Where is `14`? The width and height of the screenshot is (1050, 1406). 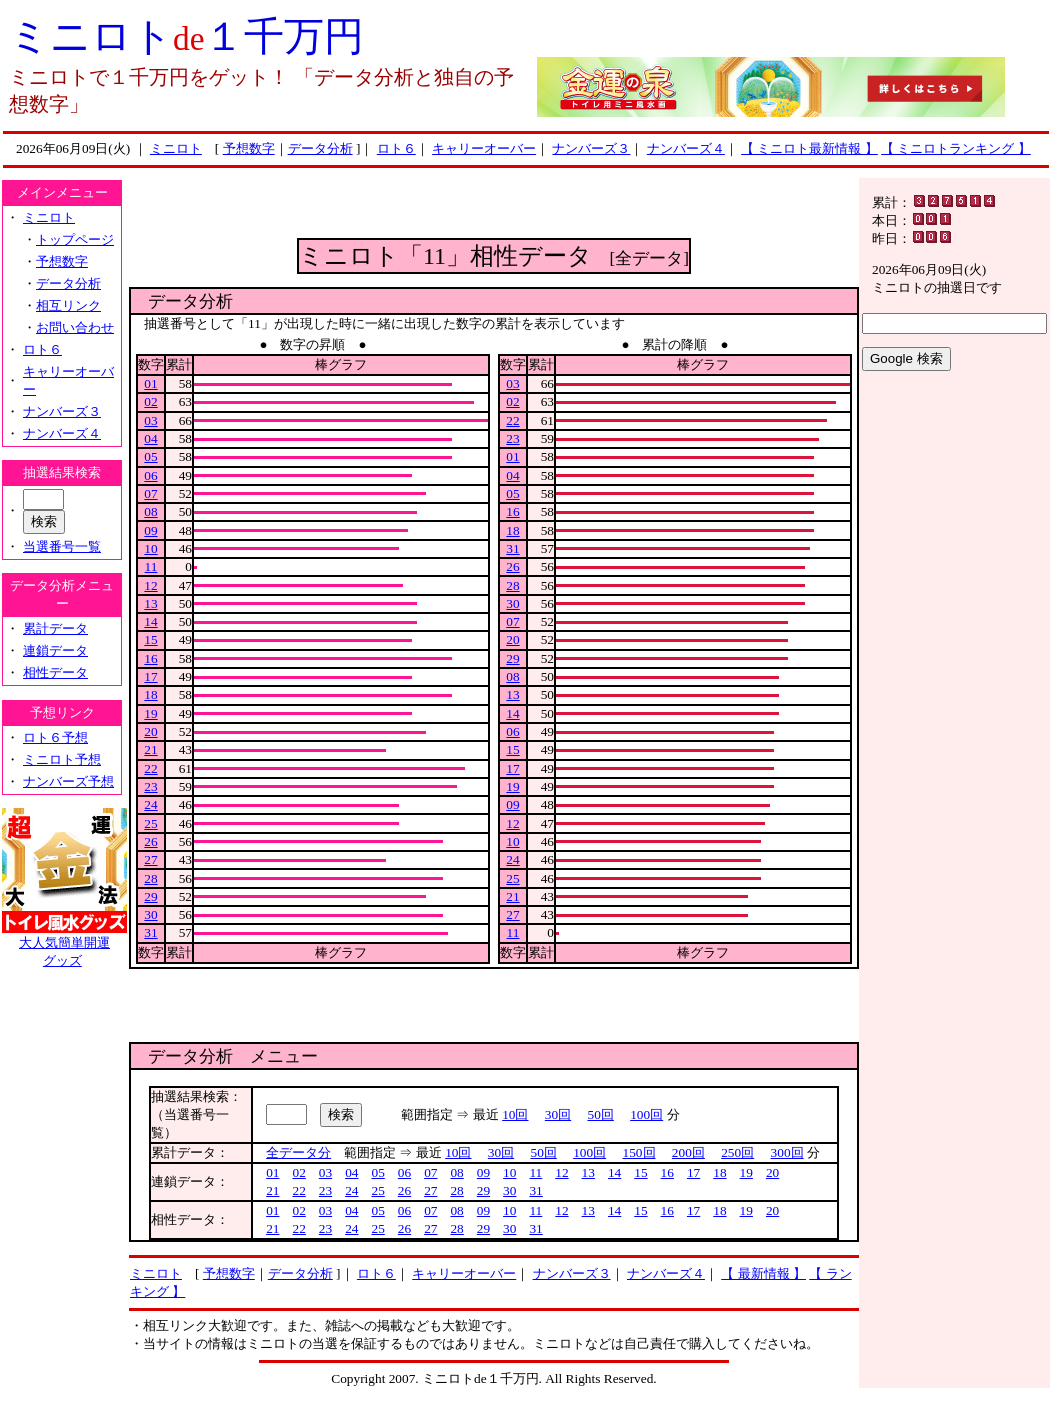
14 is located at coordinates (150, 621).